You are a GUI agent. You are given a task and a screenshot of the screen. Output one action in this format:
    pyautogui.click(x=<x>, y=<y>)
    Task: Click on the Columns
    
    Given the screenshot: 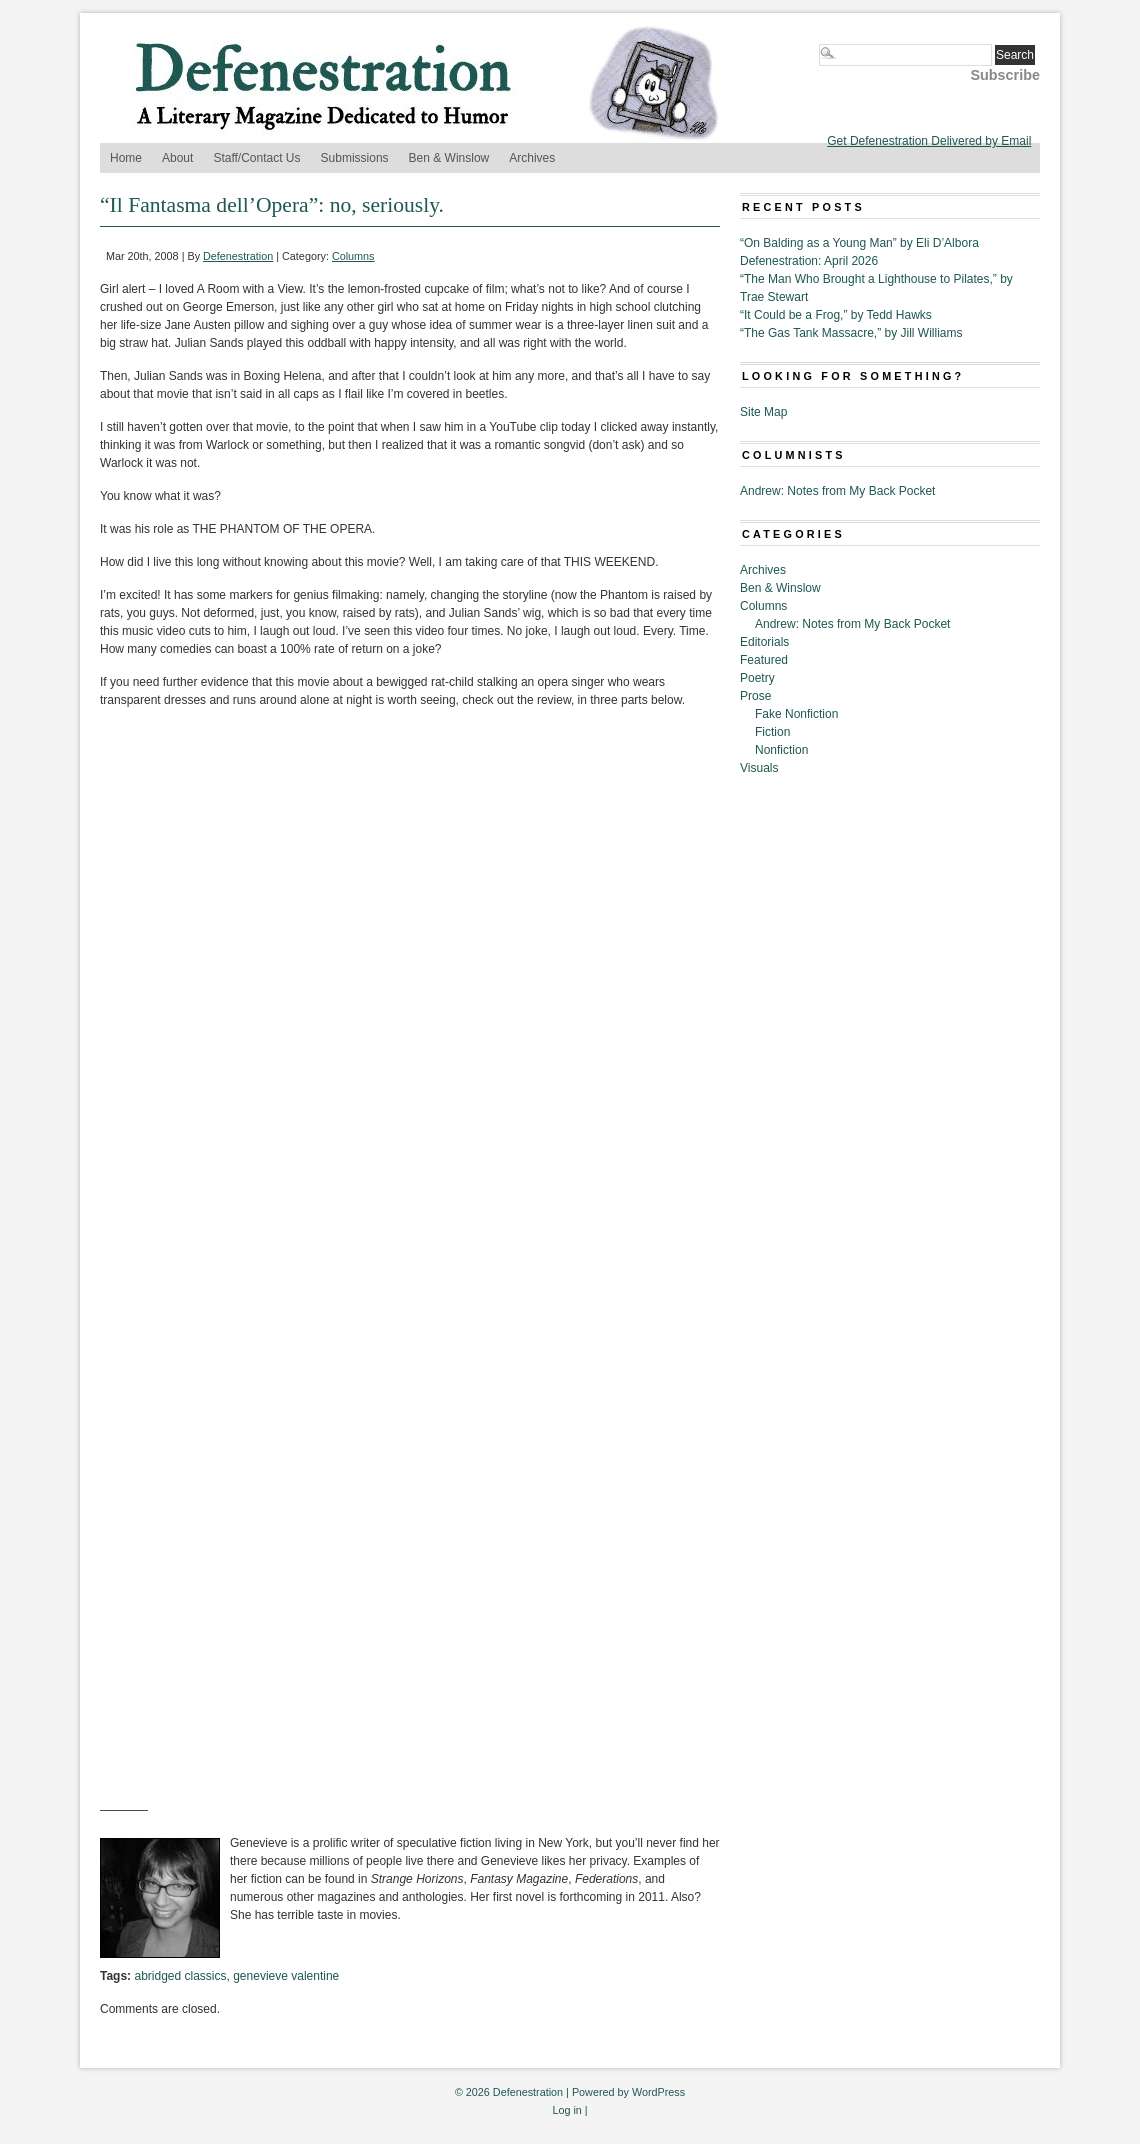 What is the action you would take?
    pyautogui.click(x=353, y=256)
    